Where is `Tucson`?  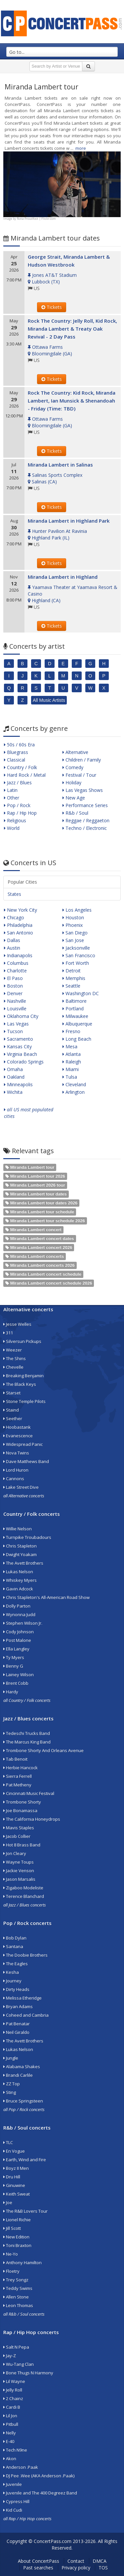 Tucson is located at coordinates (13, 1031).